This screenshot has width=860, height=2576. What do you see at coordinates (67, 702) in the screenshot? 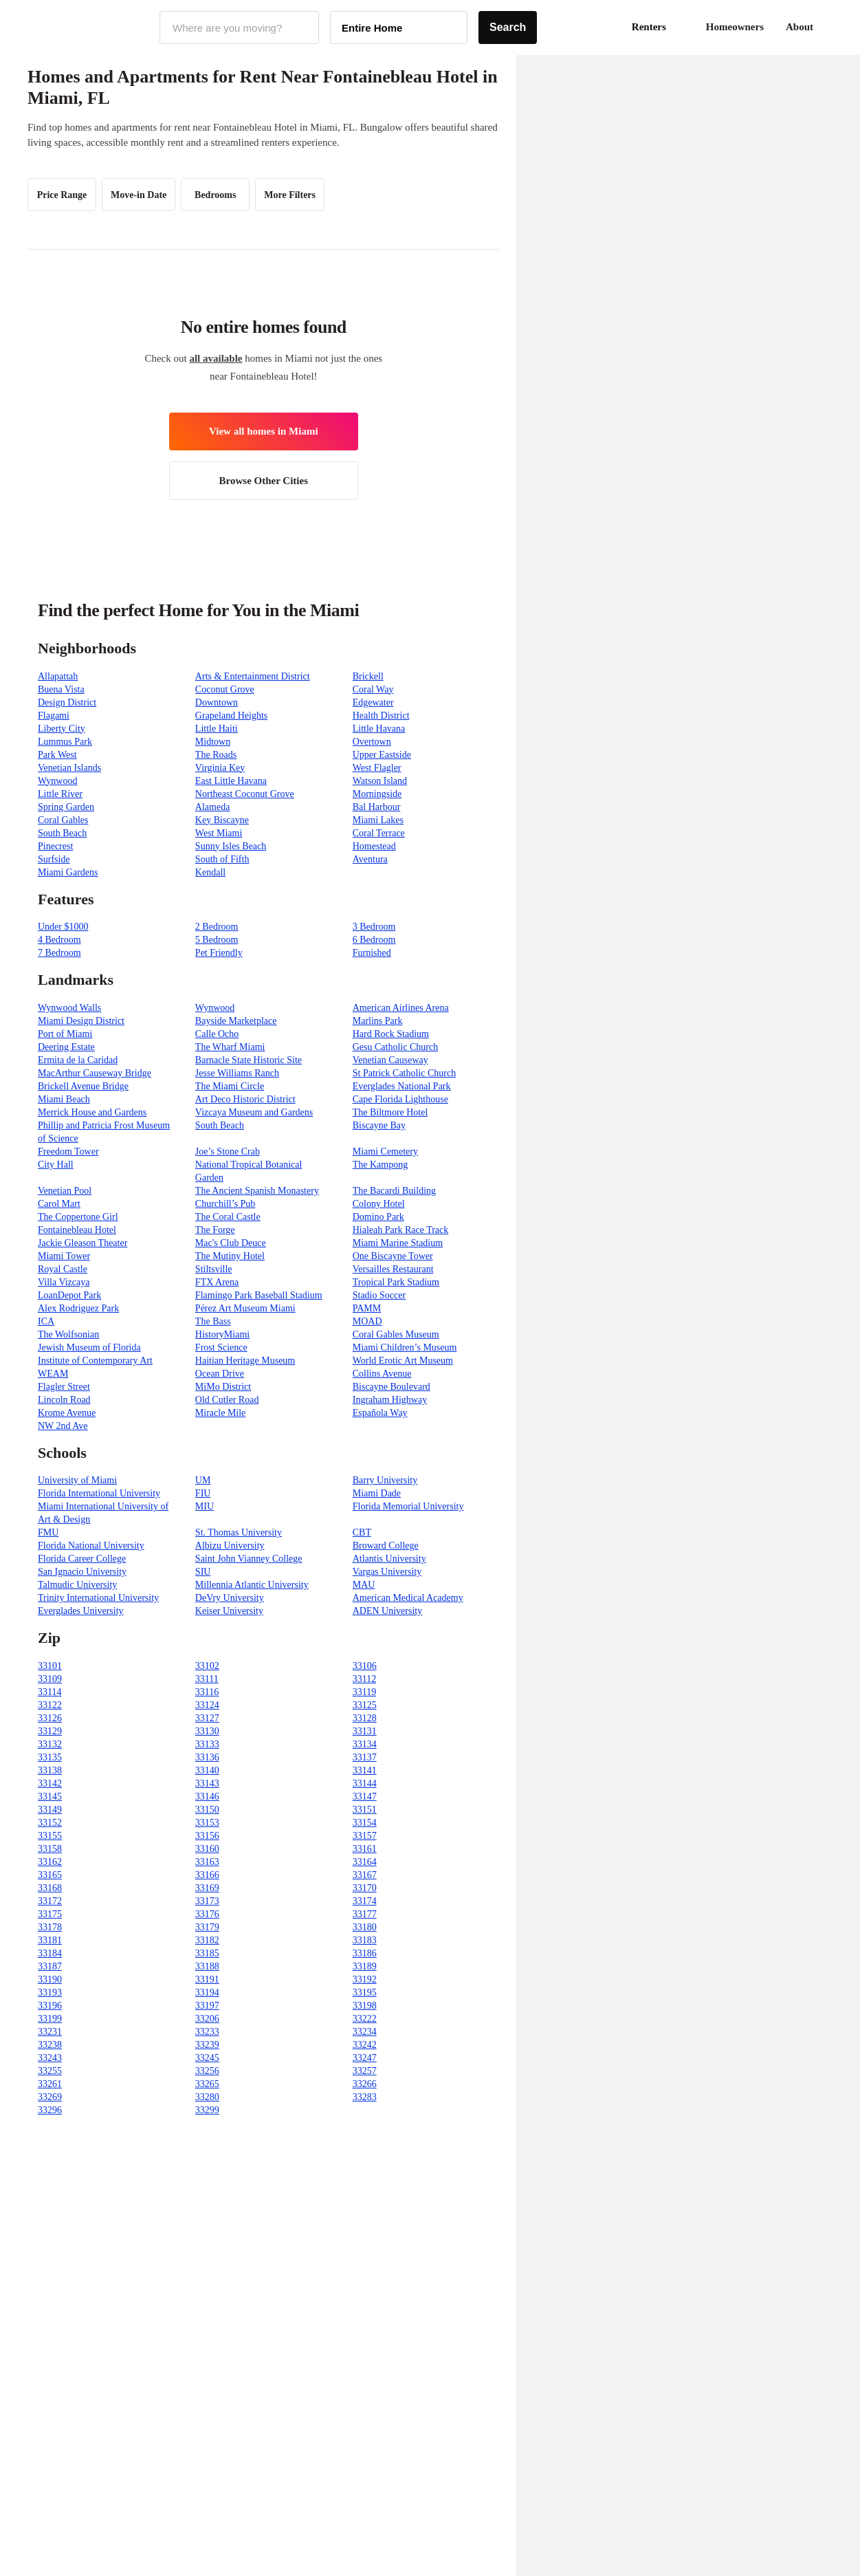
I see `Design District` at bounding box center [67, 702].